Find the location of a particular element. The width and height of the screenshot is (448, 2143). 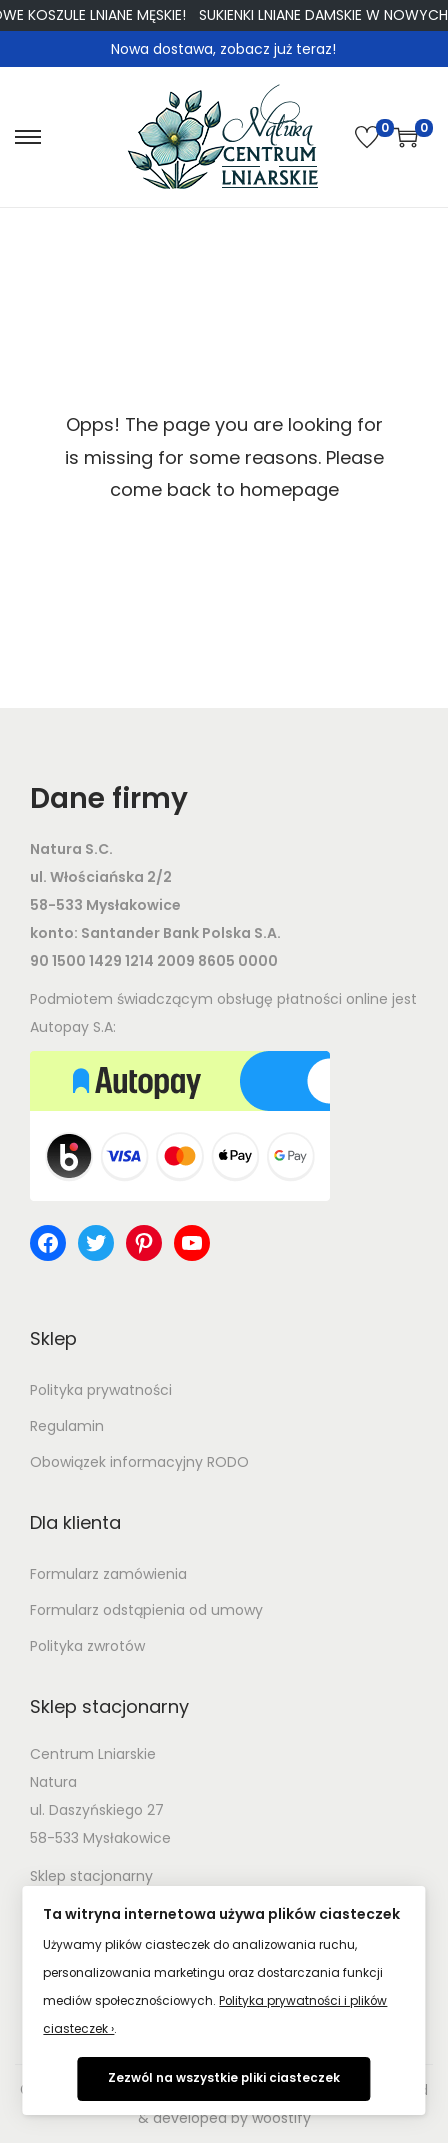

Zezwól na wszystkie pliki ciasteczek is located at coordinates (224, 2078).